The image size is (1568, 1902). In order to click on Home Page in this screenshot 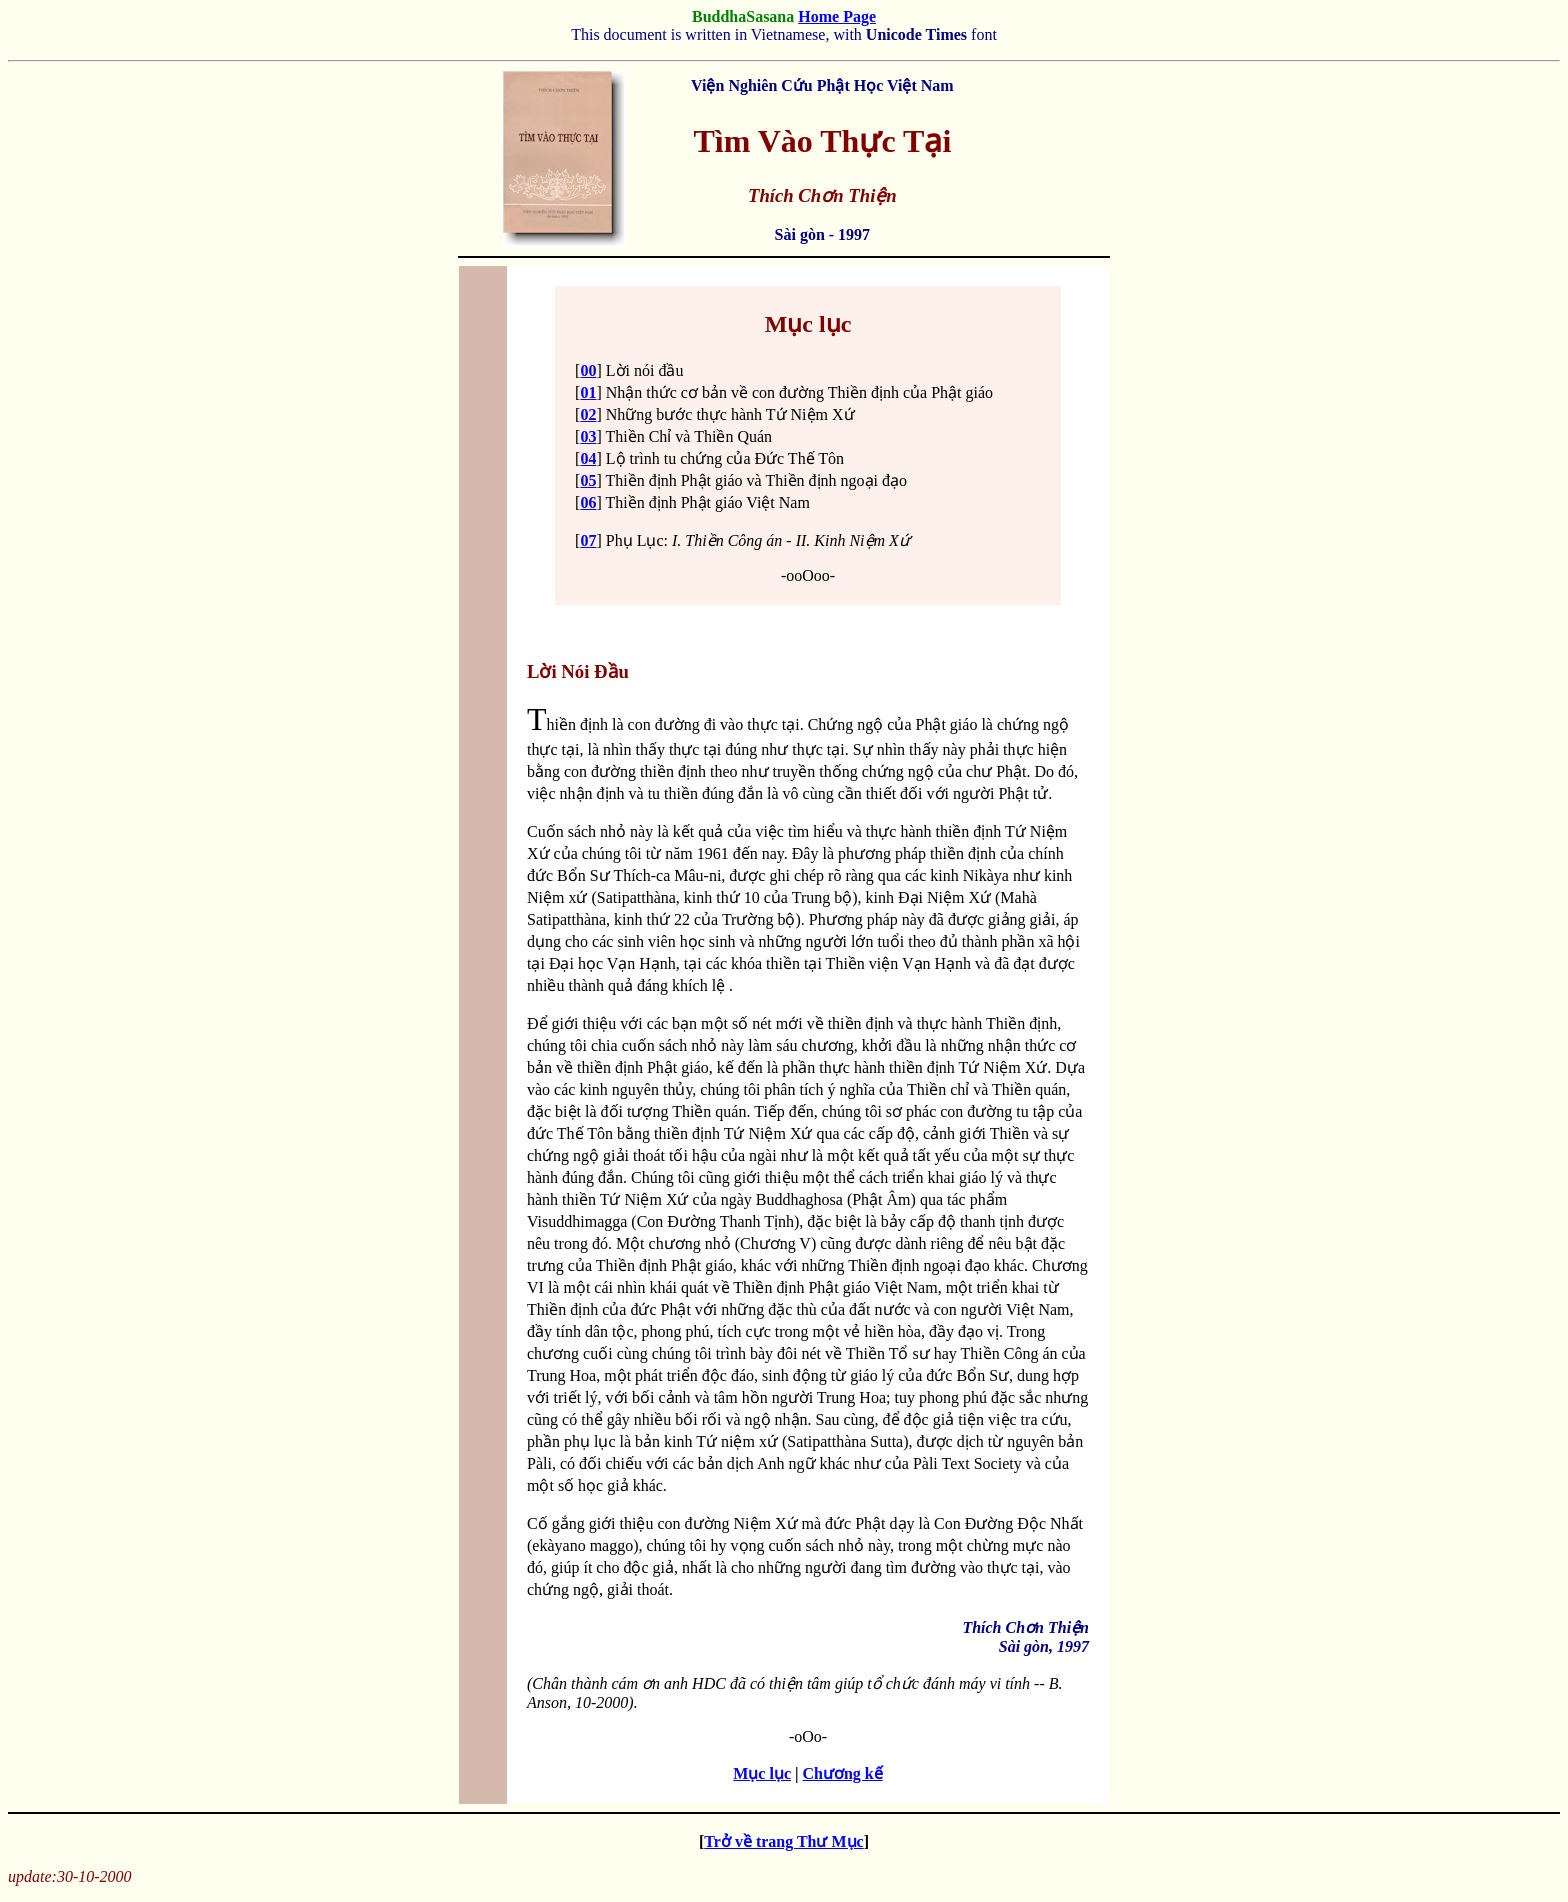, I will do `click(837, 16)`.